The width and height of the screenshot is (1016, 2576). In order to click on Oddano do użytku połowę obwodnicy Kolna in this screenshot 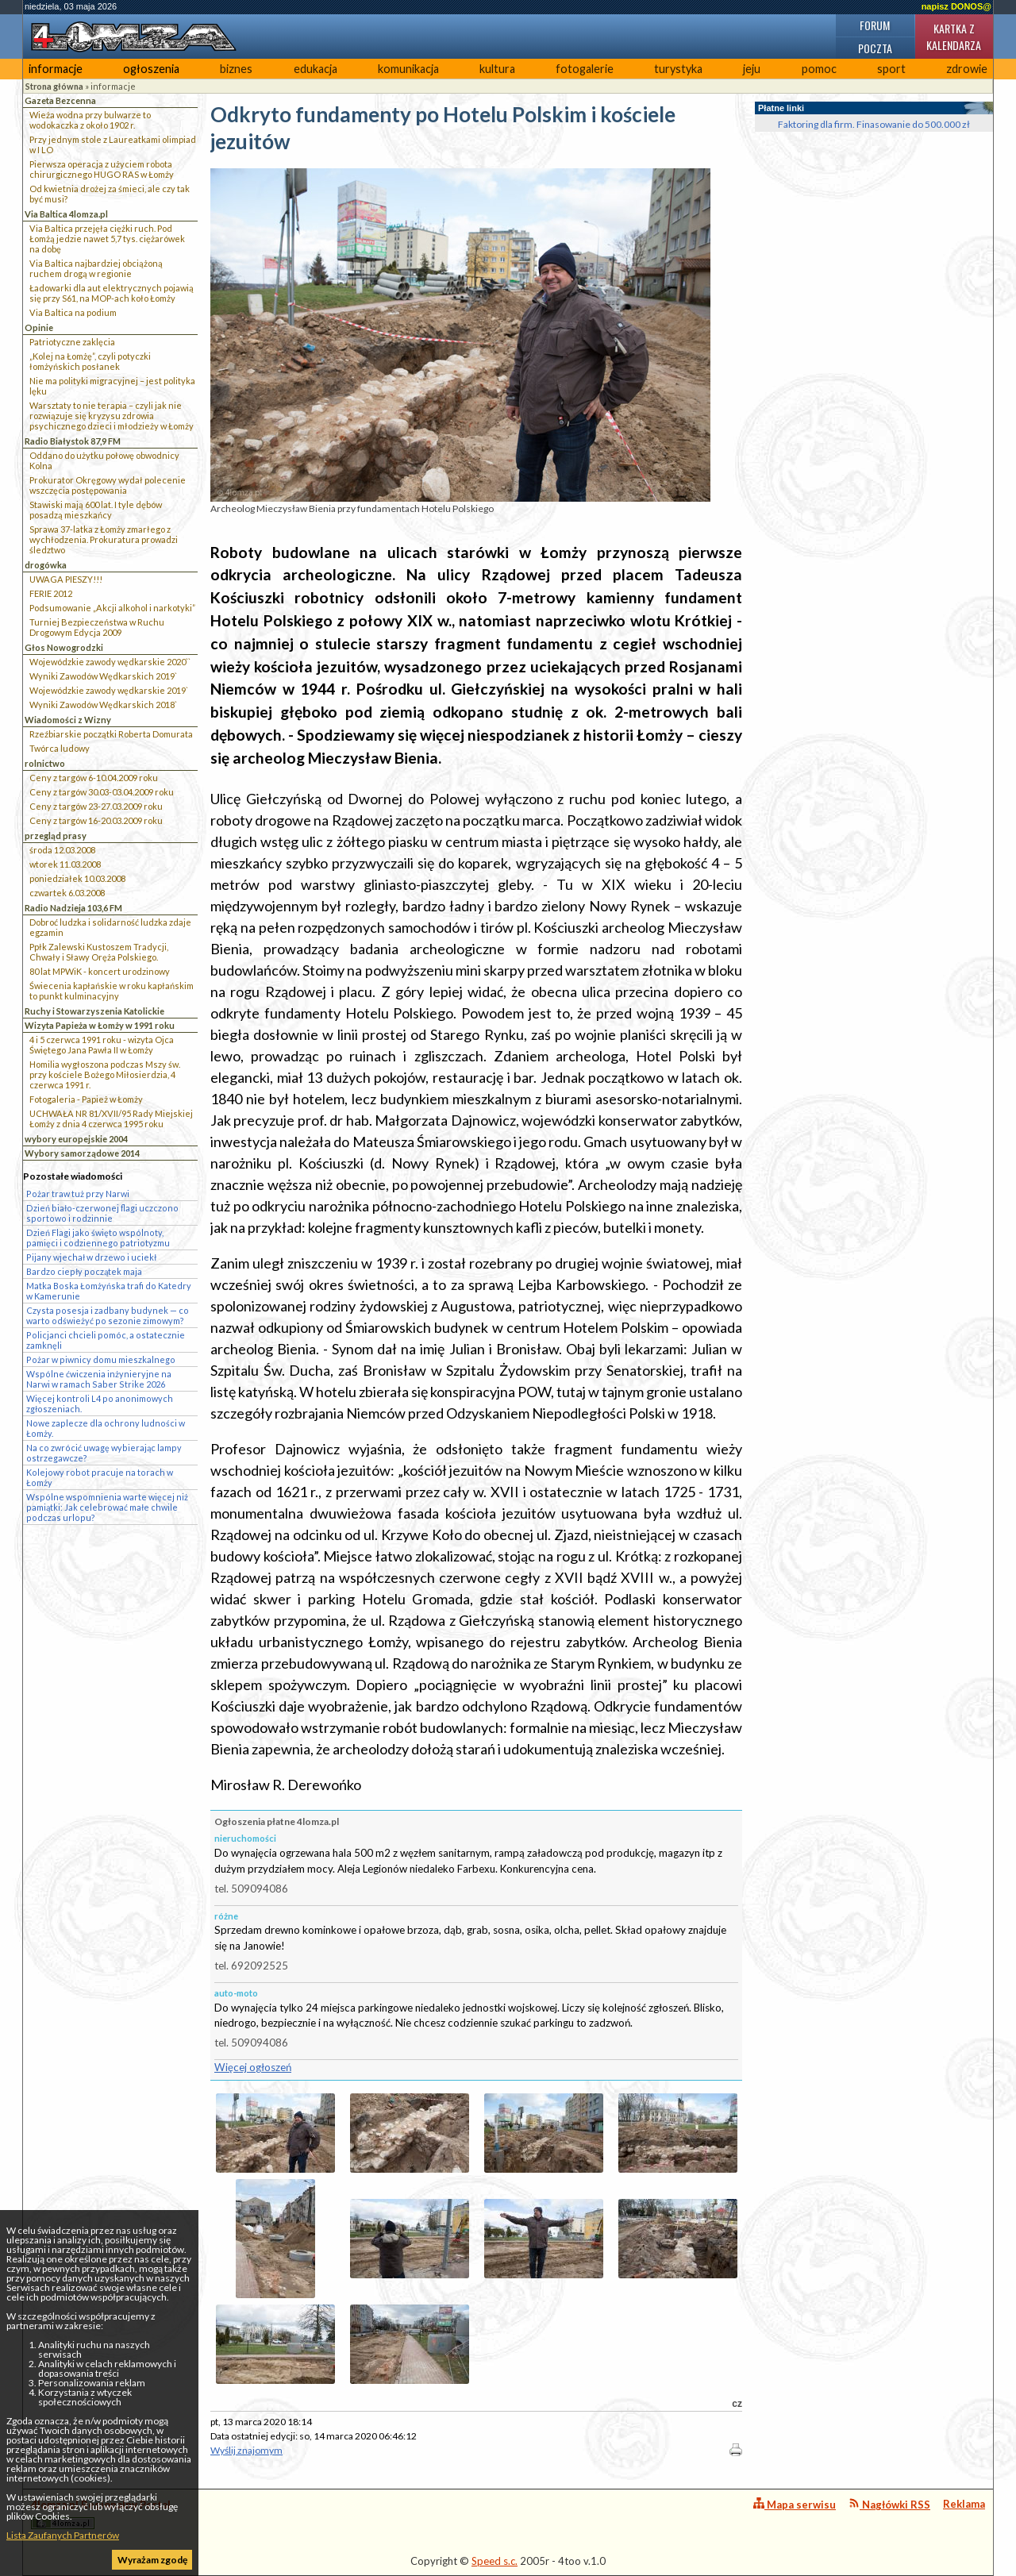, I will do `click(104, 460)`.